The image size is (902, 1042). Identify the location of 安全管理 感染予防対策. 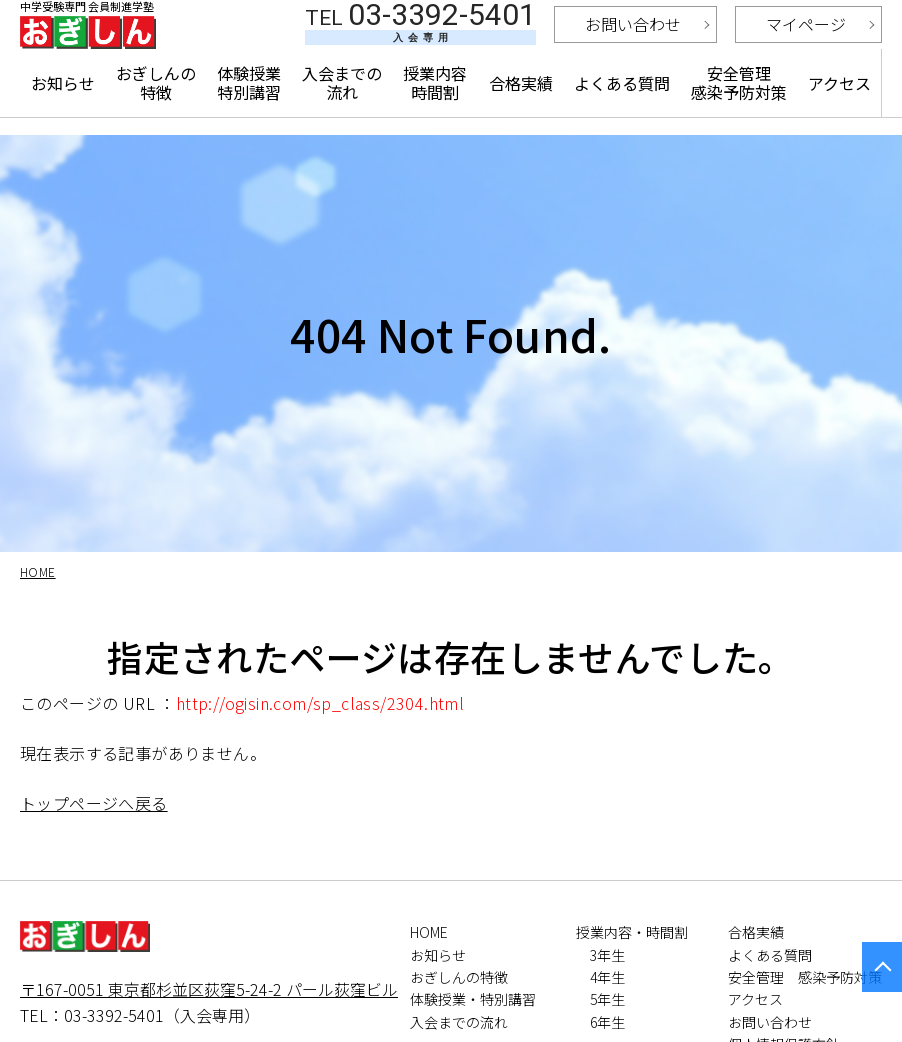
(739, 111).